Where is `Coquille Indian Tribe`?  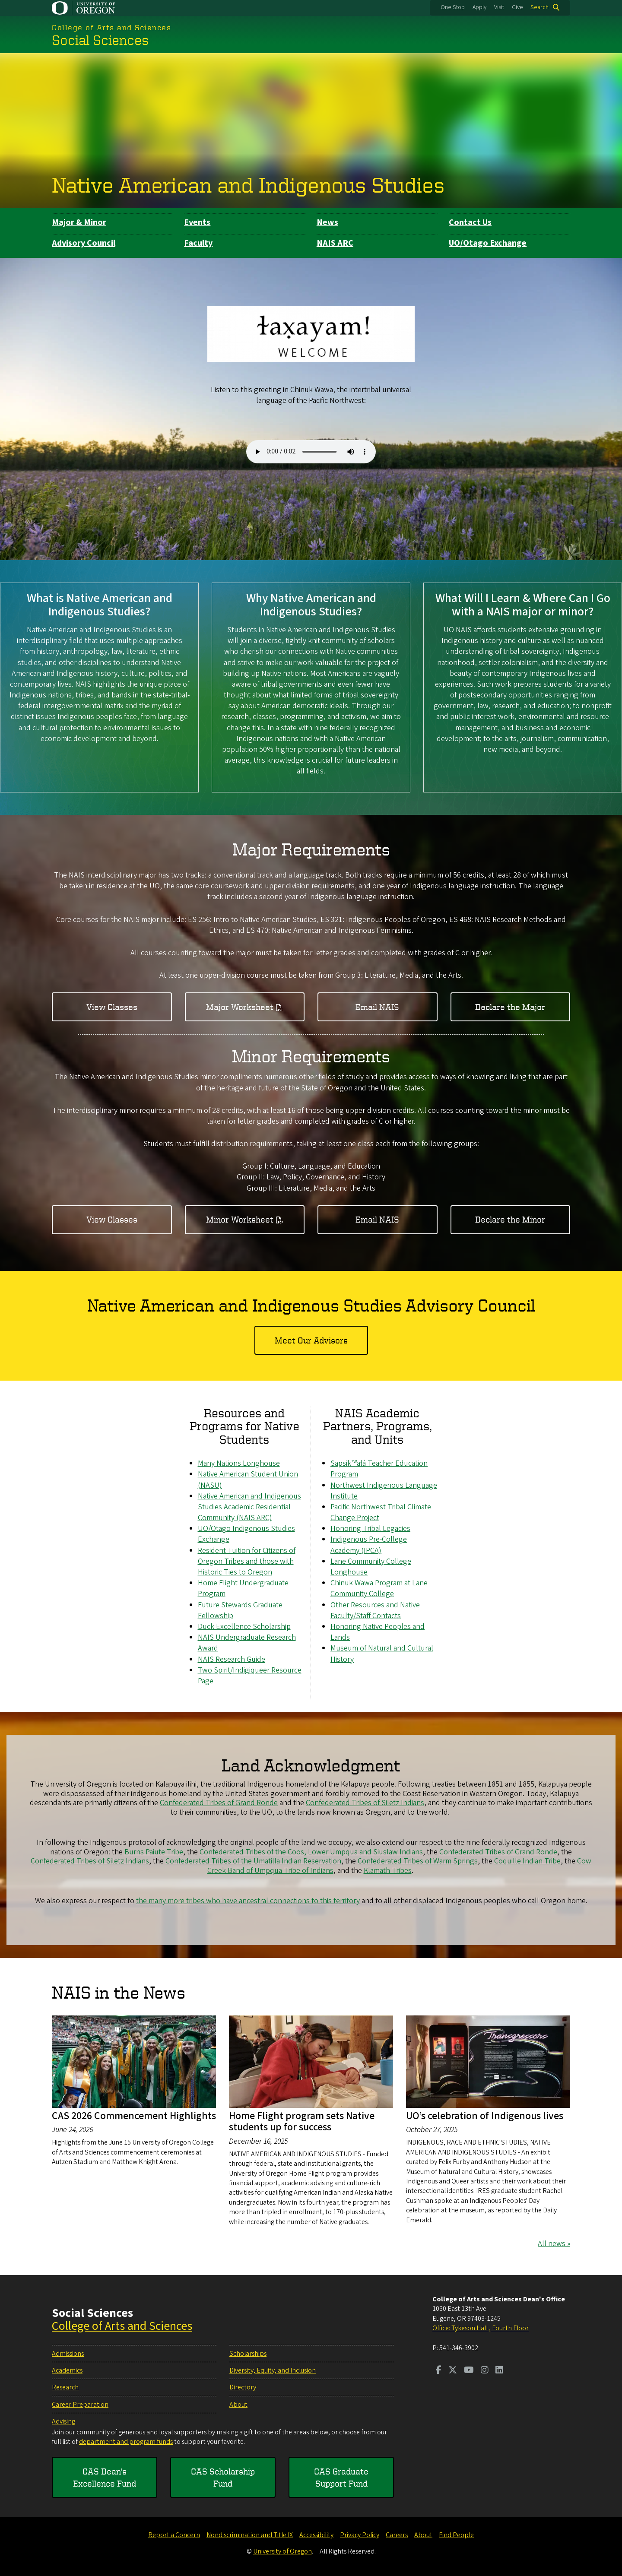 Coquille Indian Tribe is located at coordinates (527, 1861).